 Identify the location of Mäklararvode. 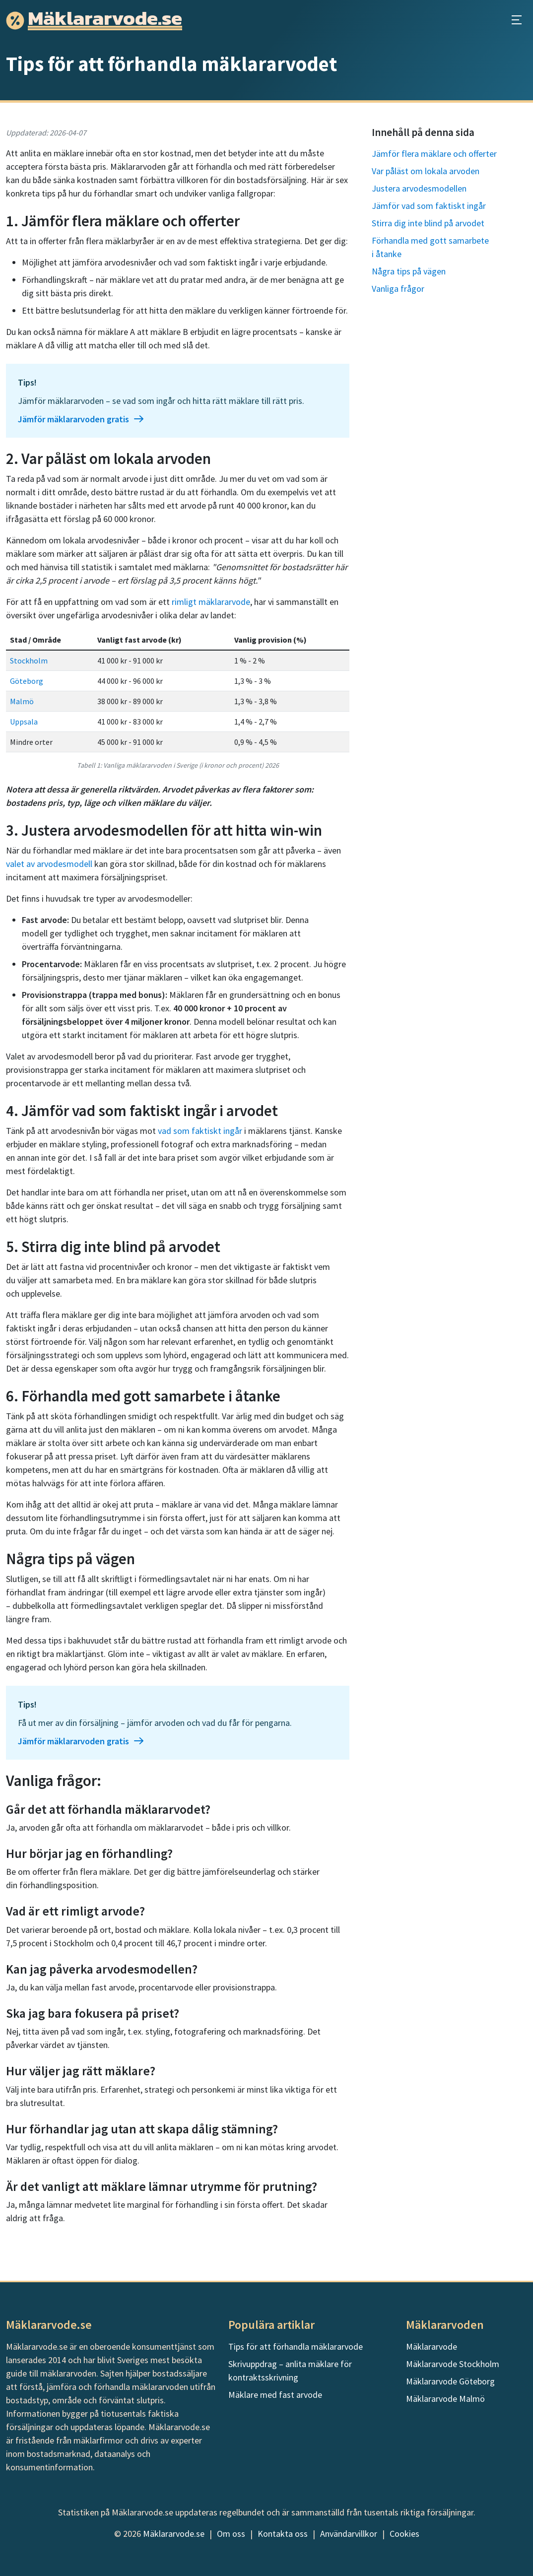
(431, 2346).